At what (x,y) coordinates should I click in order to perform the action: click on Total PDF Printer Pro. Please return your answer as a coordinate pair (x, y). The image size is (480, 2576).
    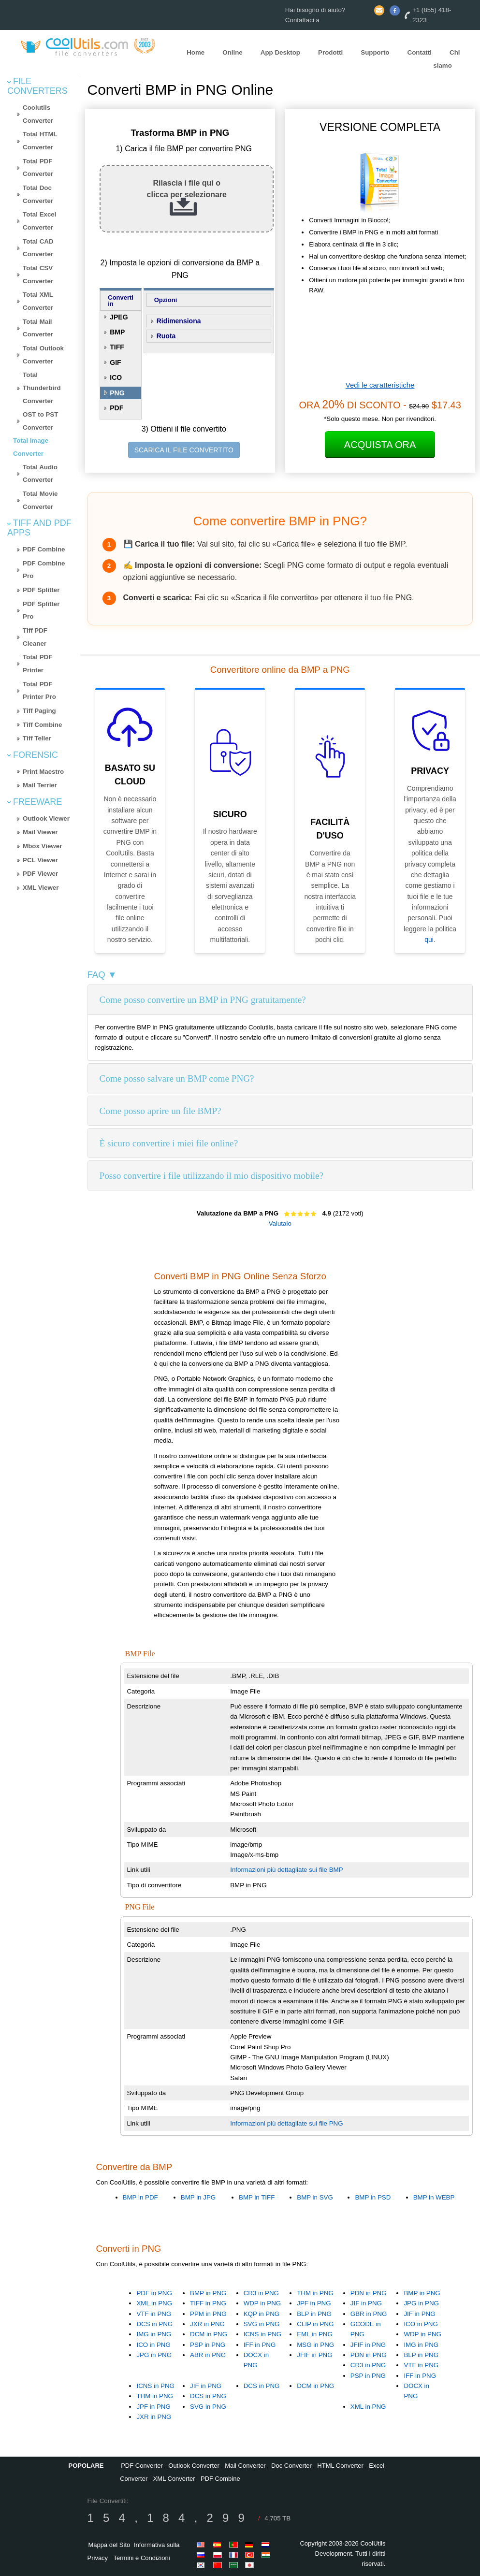
    Looking at the image, I should click on (39, 690).